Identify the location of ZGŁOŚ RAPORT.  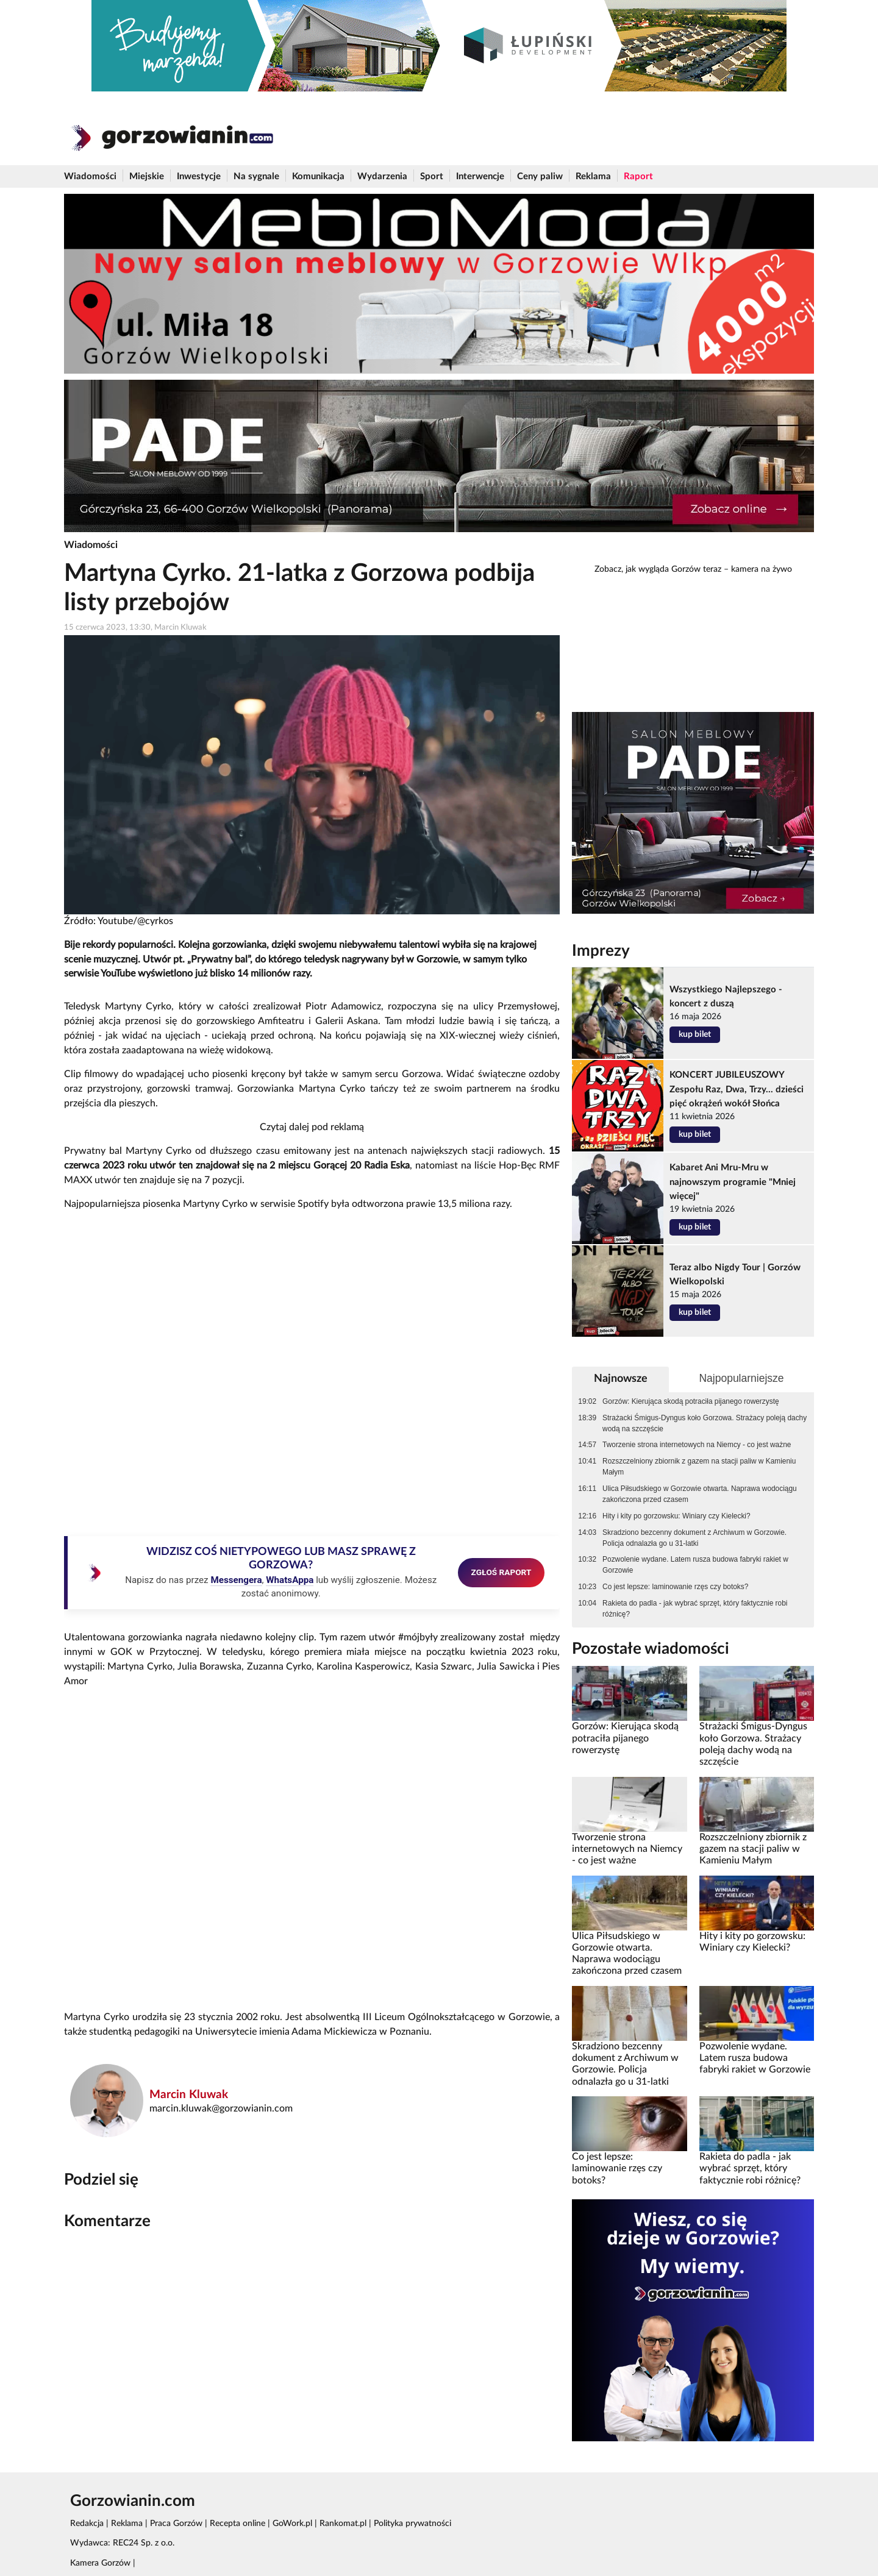
(501, 1572).